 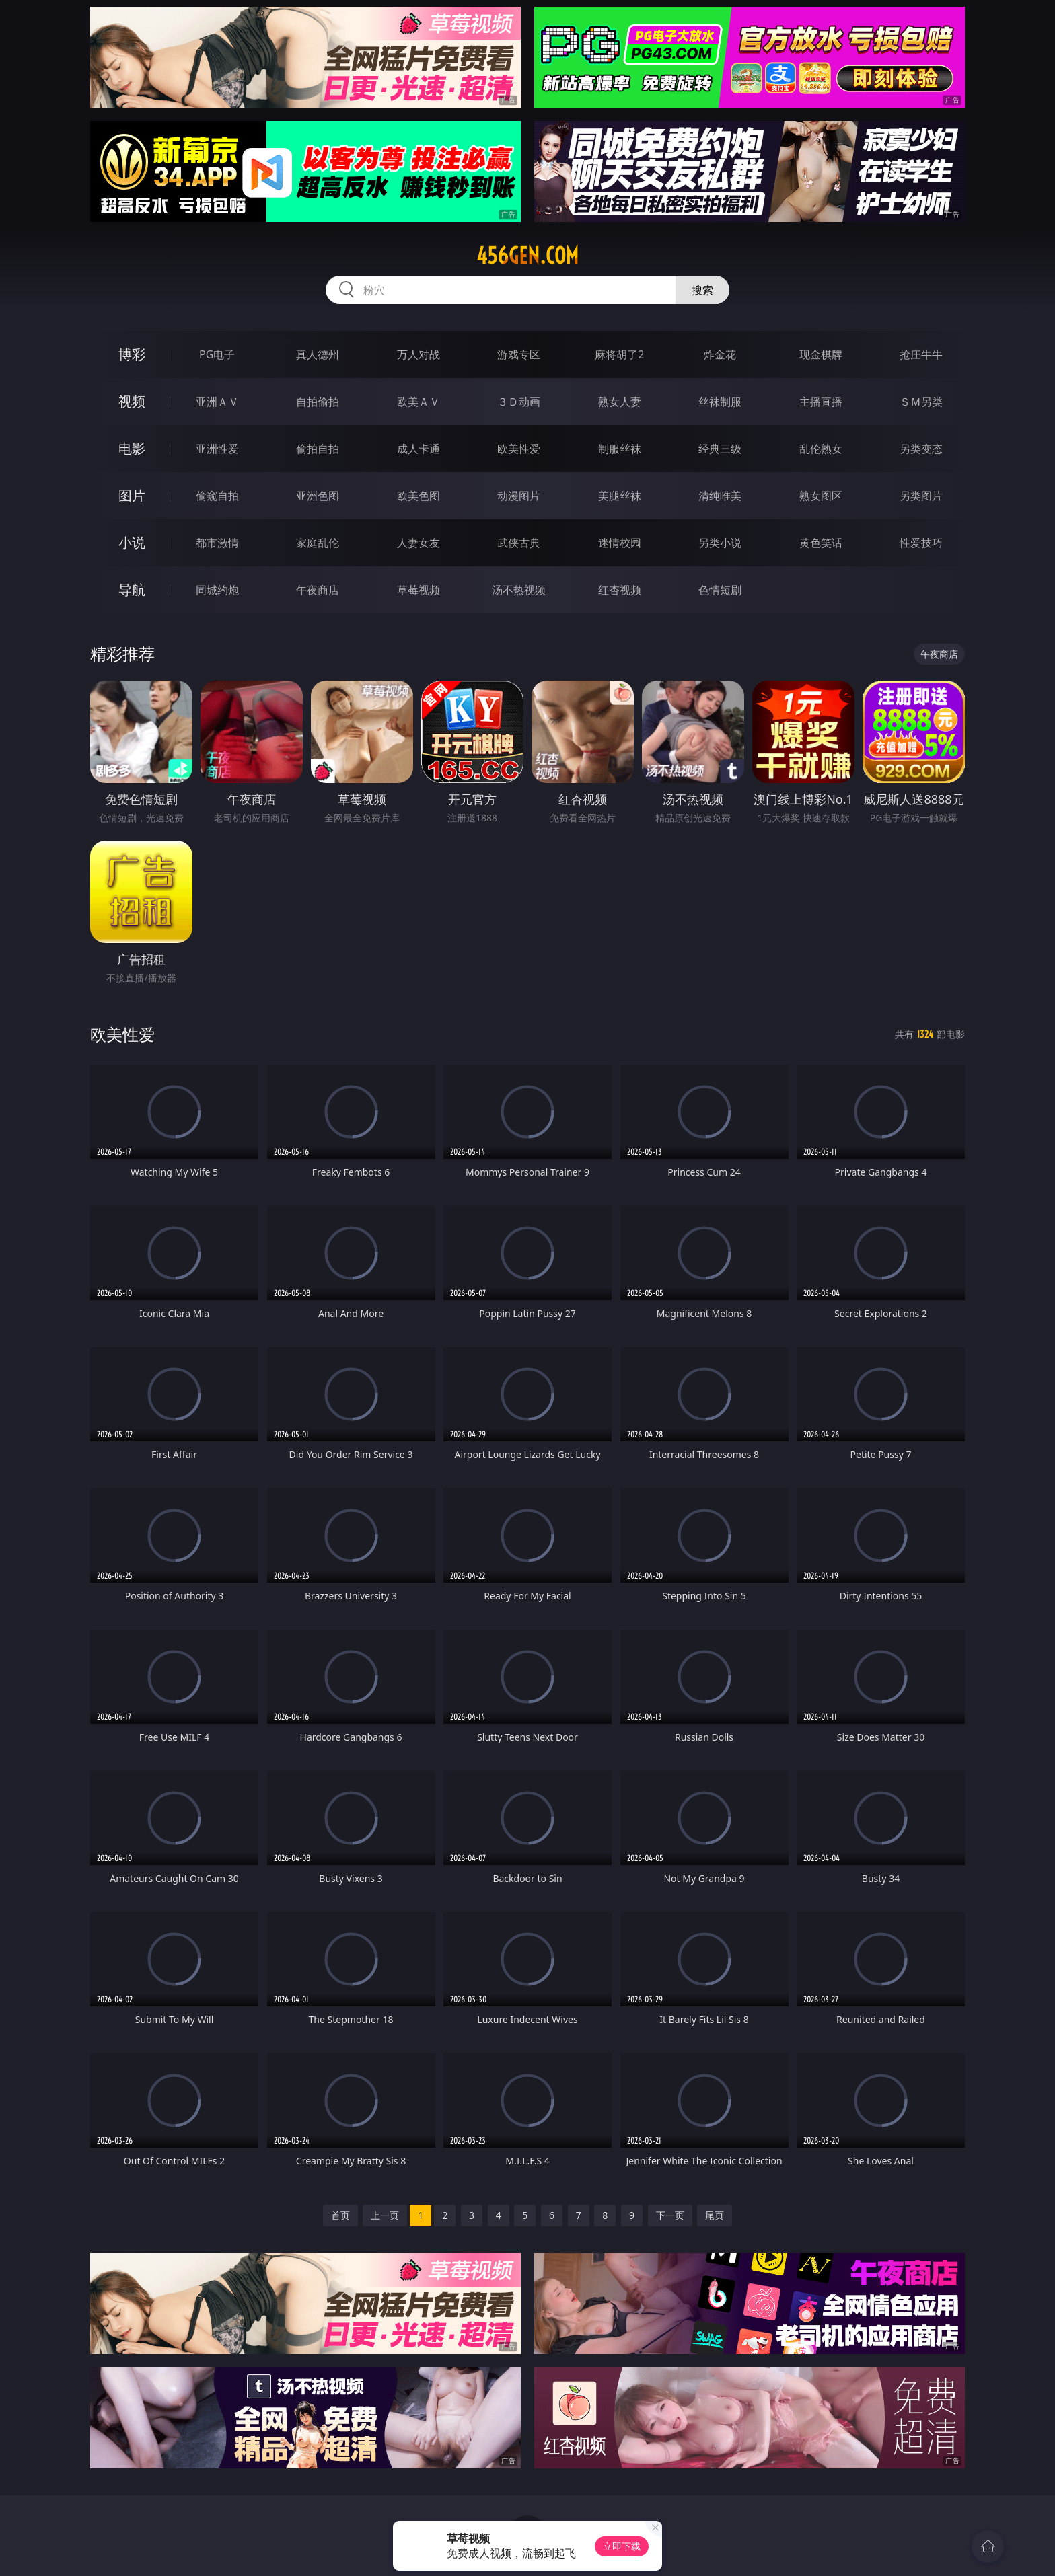 What do you see at coordinates (518, 401) in the screenshot?
I see `３Ｄ动画` at bounding box center [518, 401].